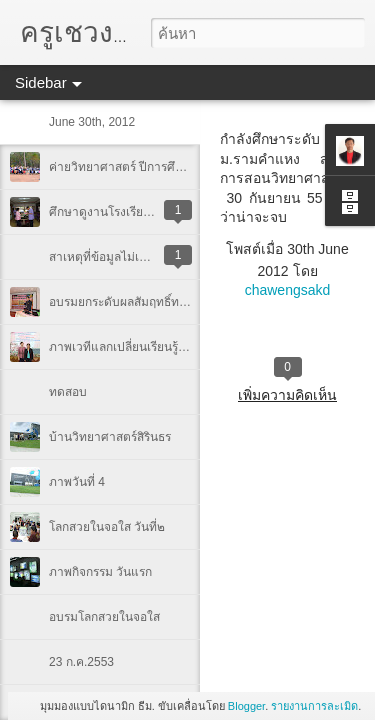 The width and height of the screenshot is (375, 720). I want to click on ทดสอบ, so click(68, 392).